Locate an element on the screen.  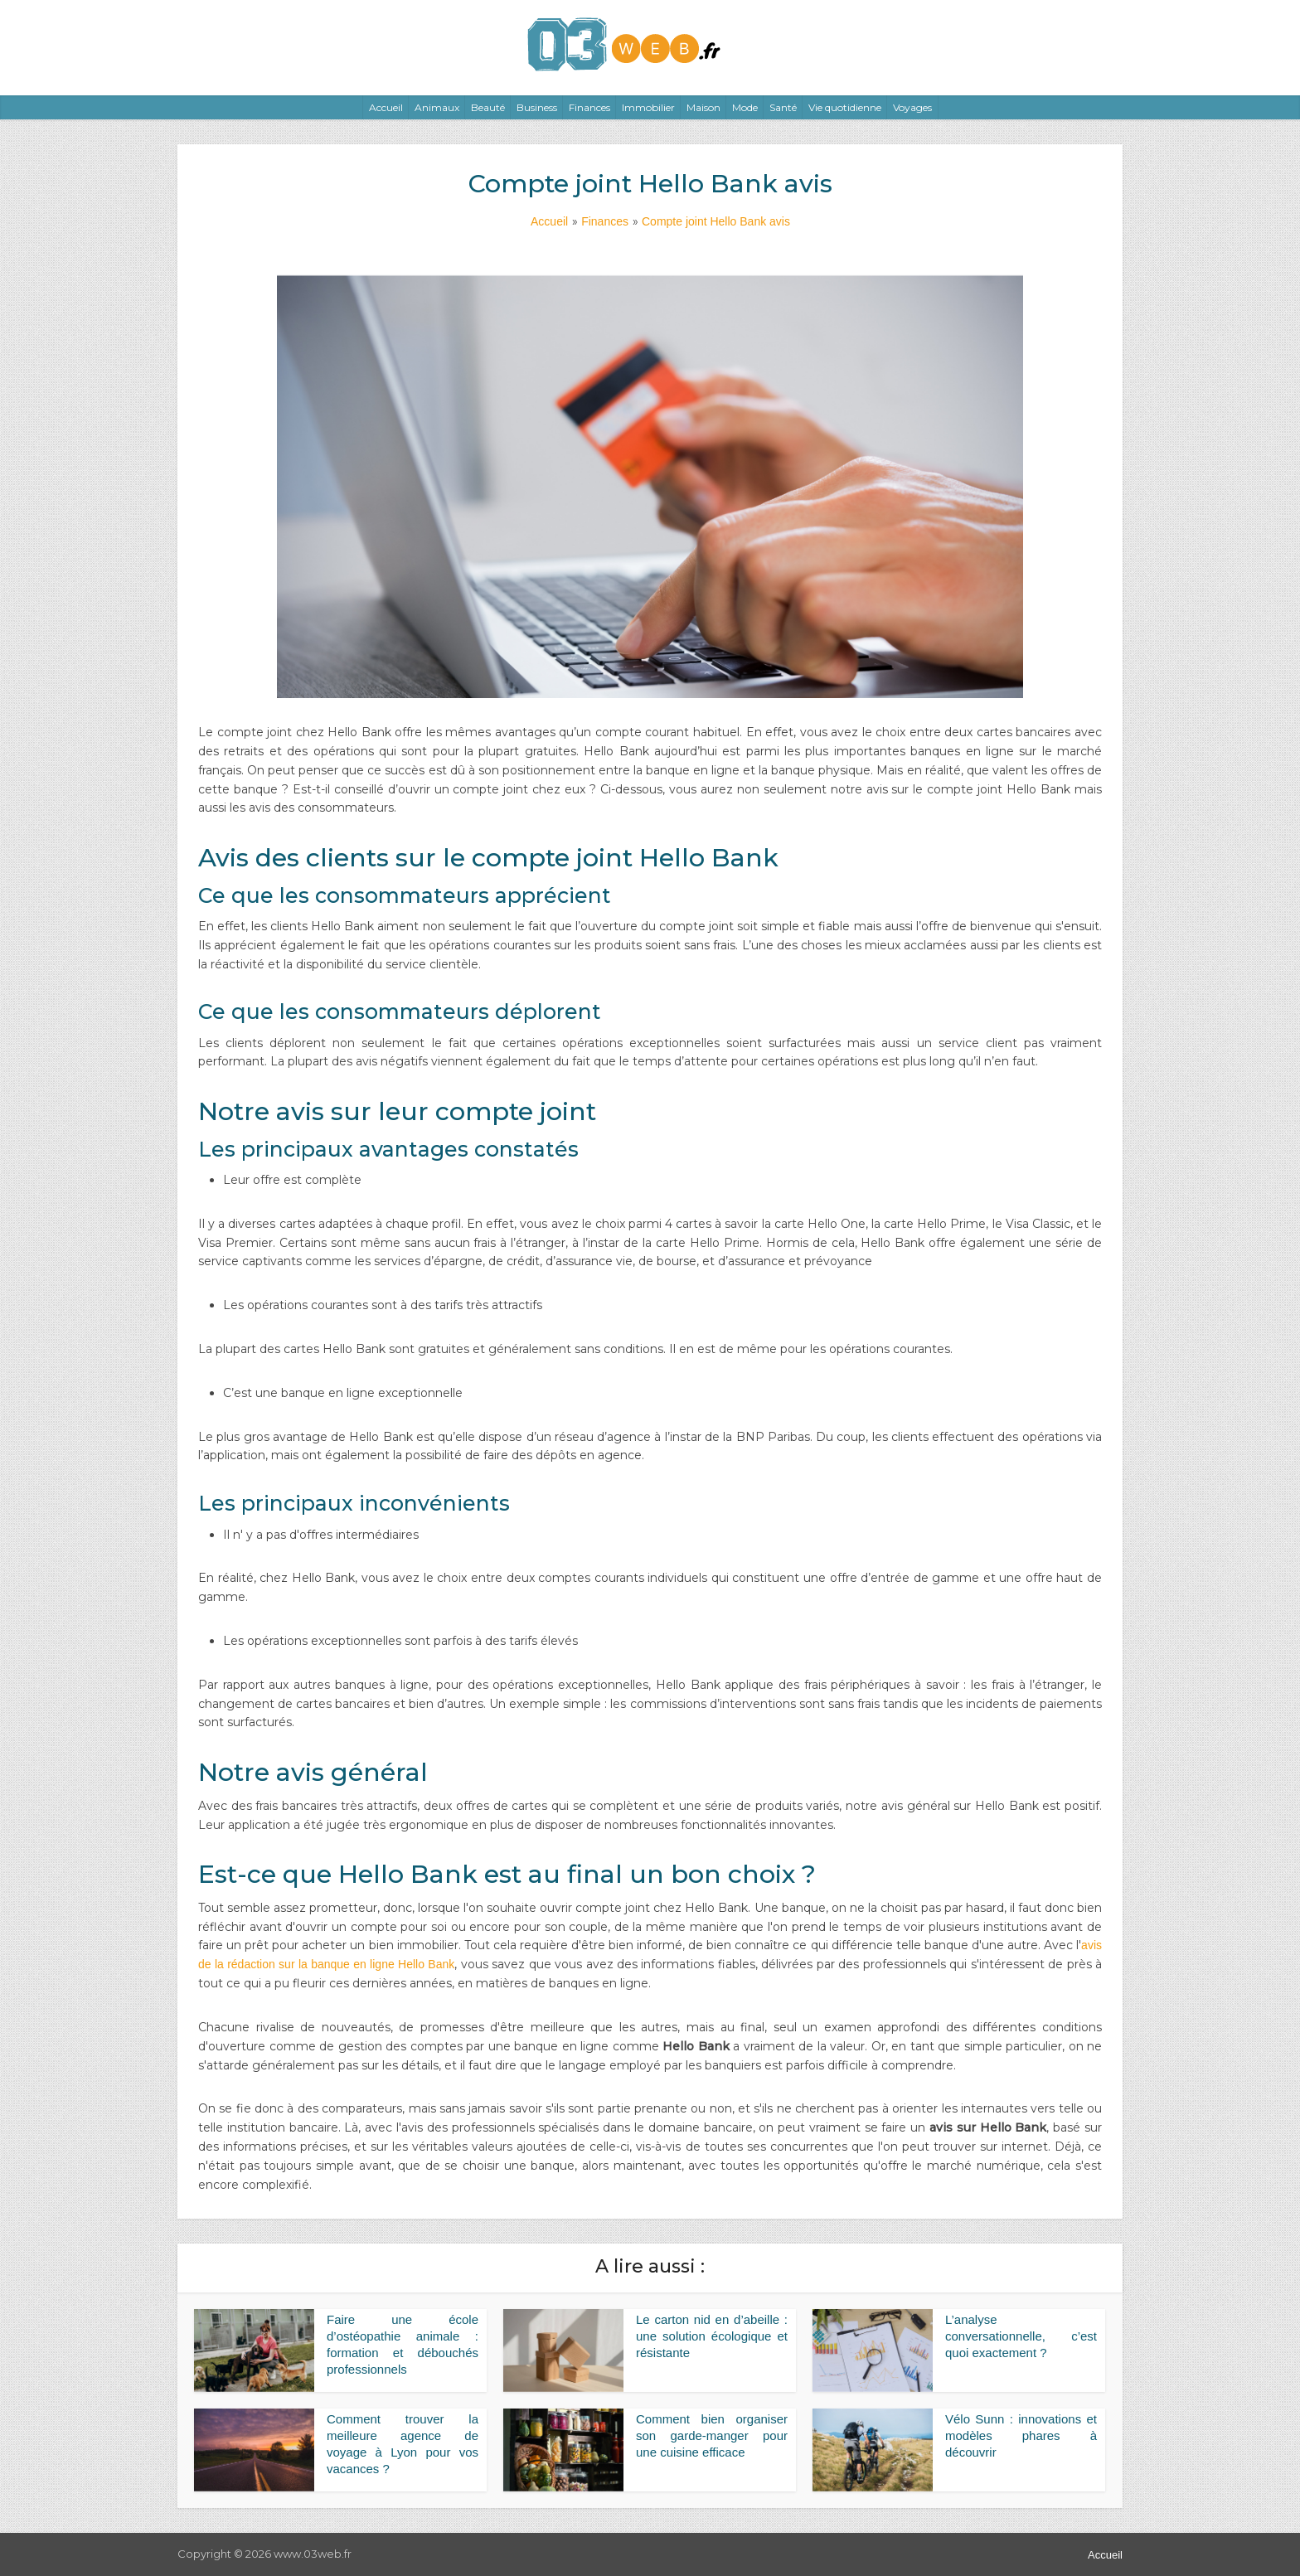
Immobilier is located at coordinates (648, 107).